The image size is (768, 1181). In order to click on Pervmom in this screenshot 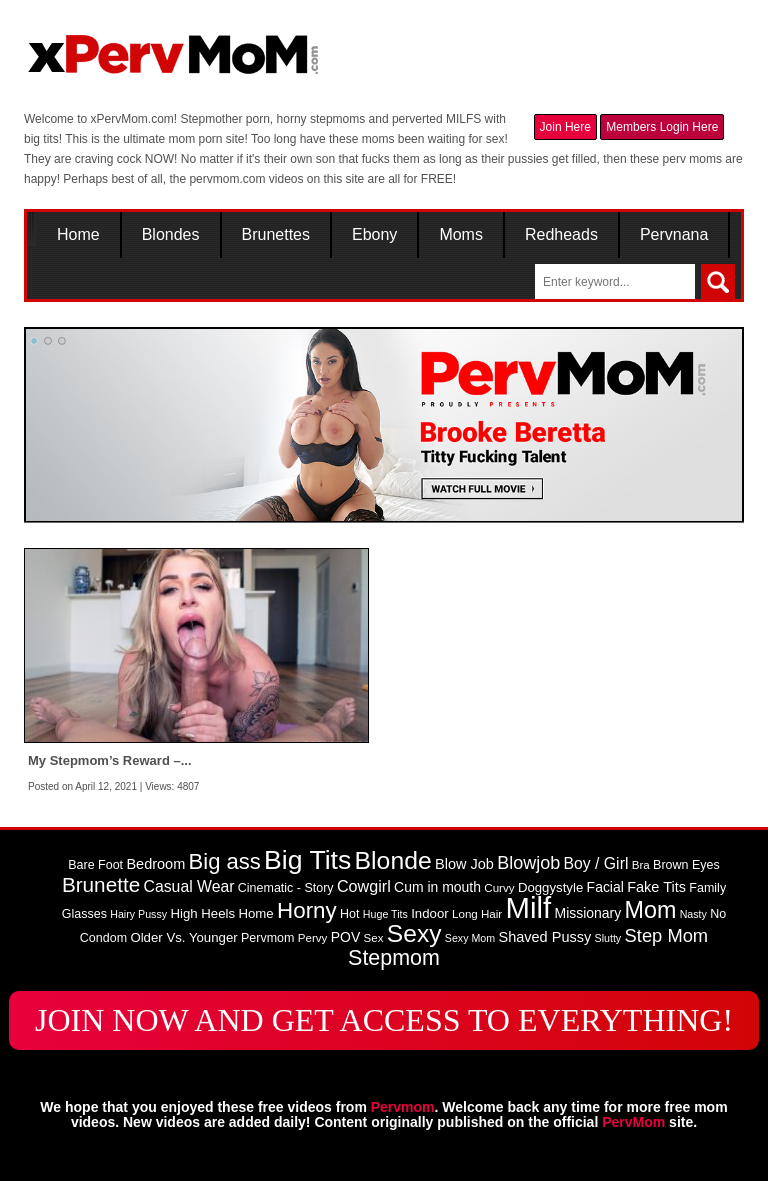, I will do `click(403, 1107)`.